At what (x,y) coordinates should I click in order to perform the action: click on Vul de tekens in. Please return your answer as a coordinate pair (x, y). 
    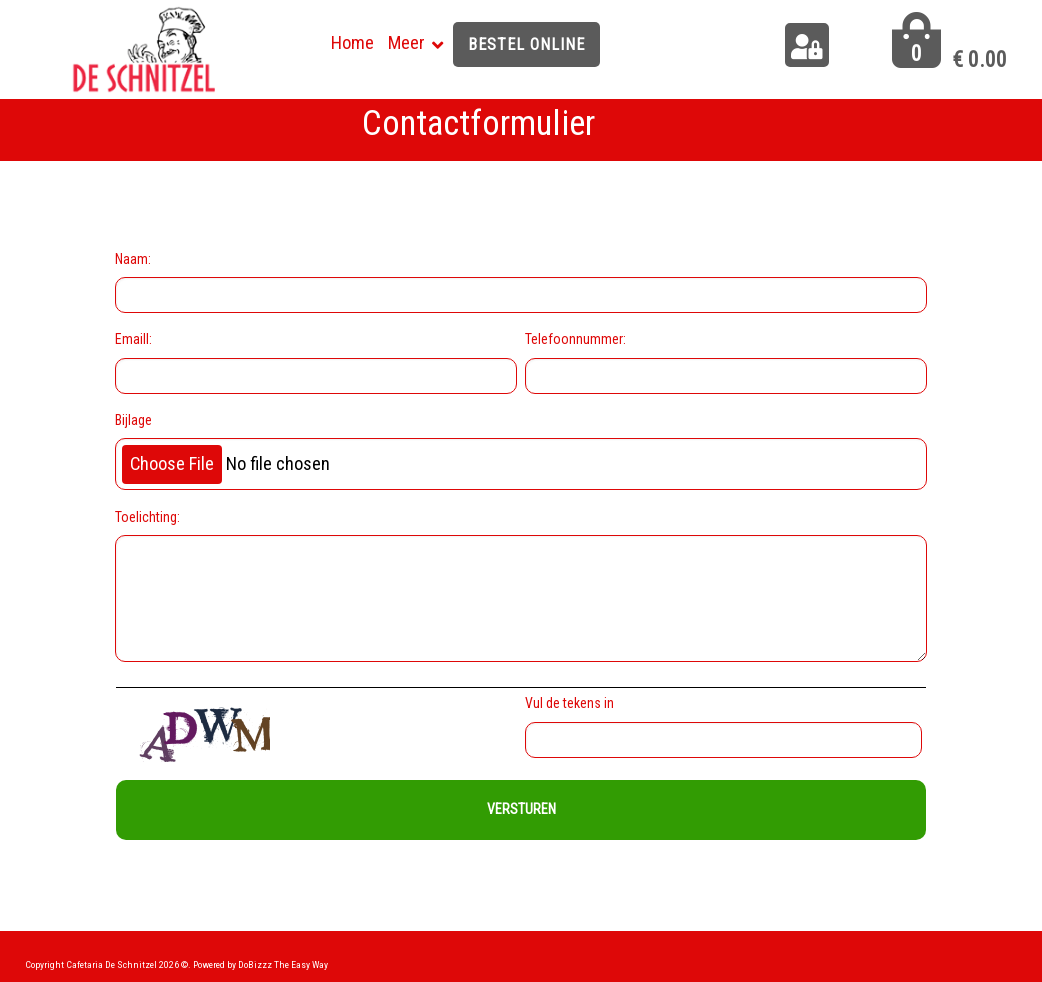
    Looking at the image, I should click on (572, 703).